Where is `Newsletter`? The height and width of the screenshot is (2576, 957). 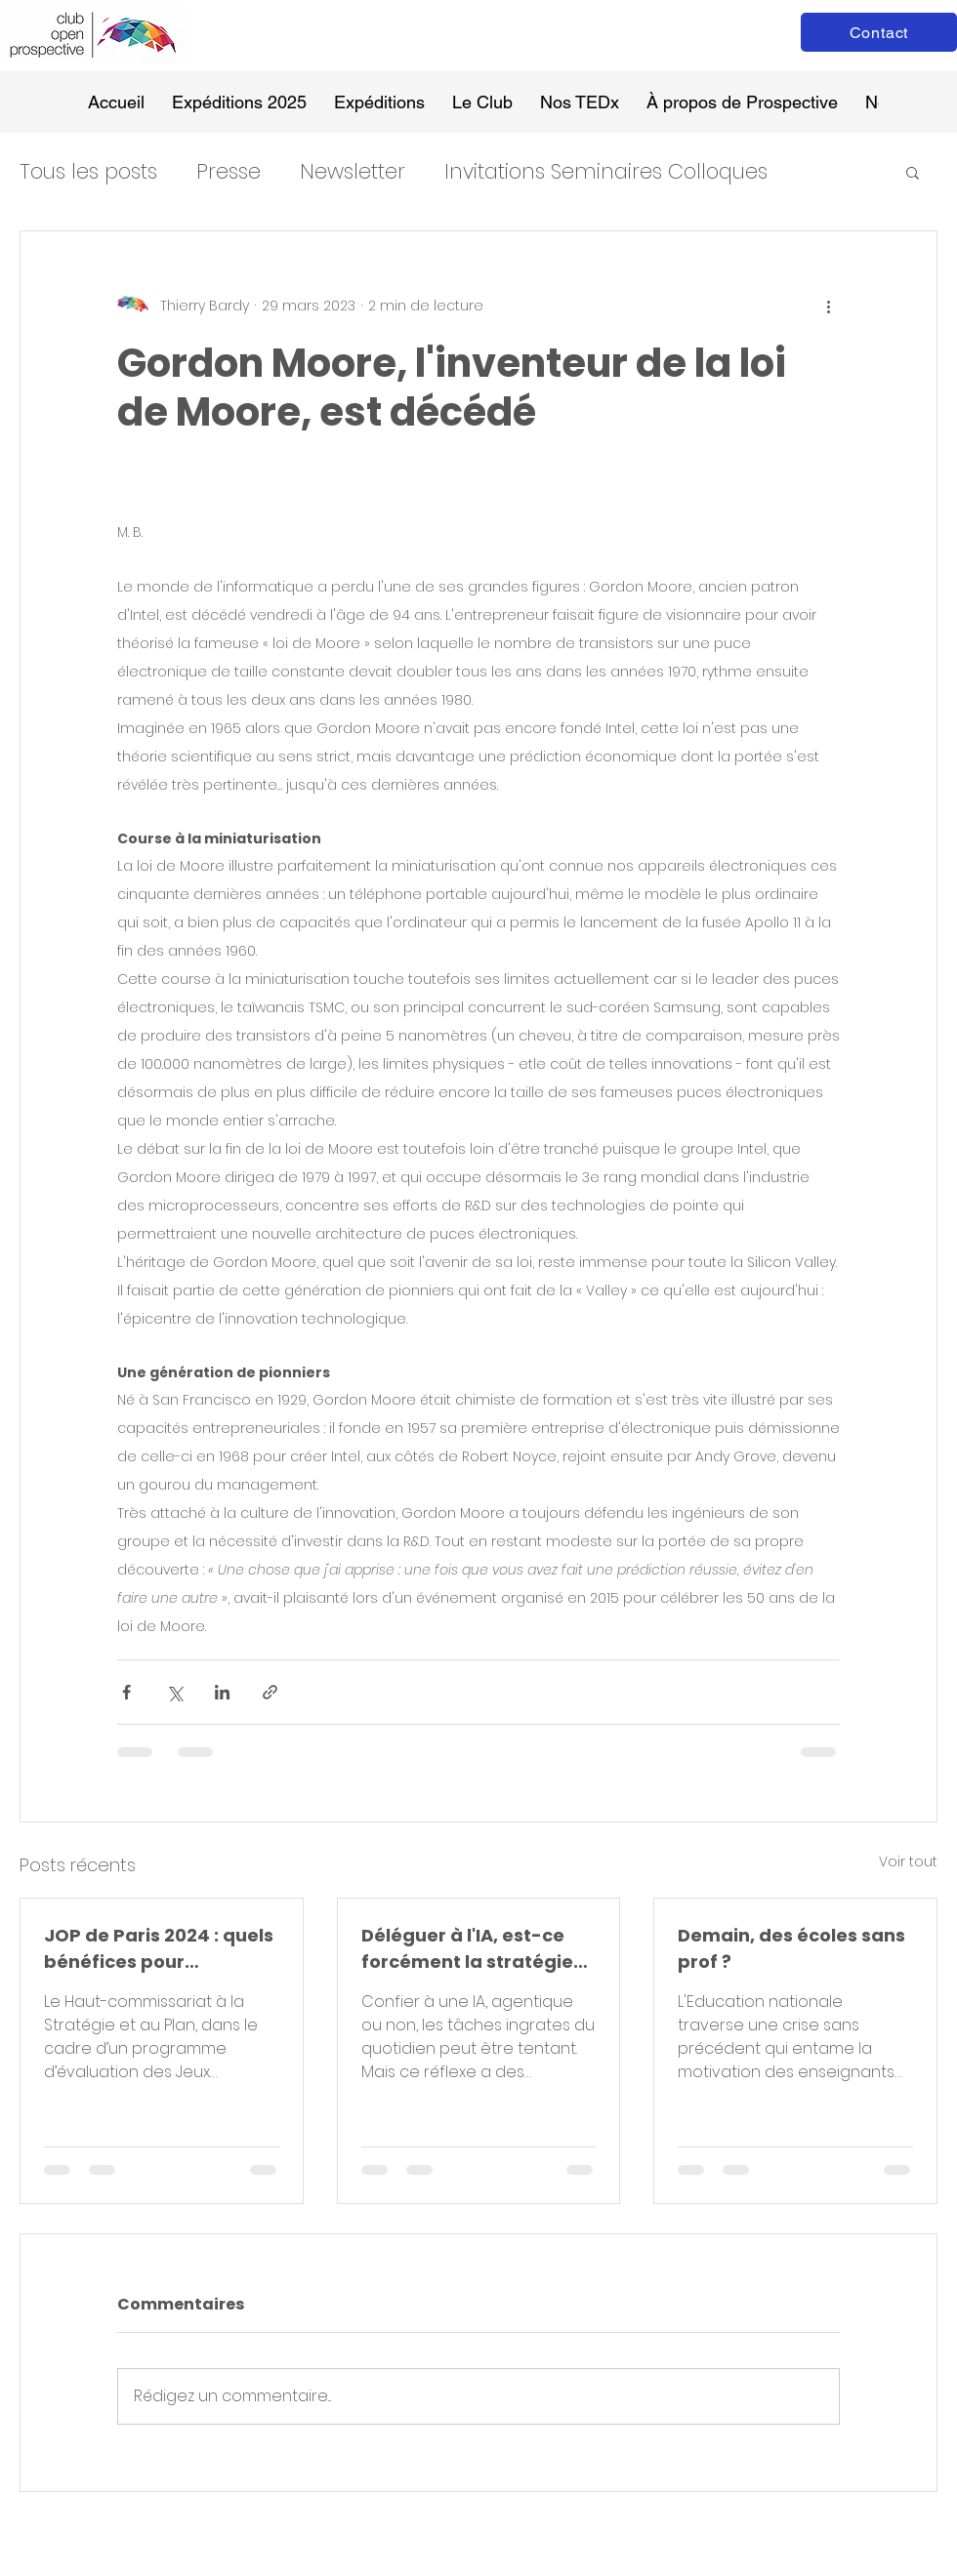 Newsletter is located at coordinates (352, 171).